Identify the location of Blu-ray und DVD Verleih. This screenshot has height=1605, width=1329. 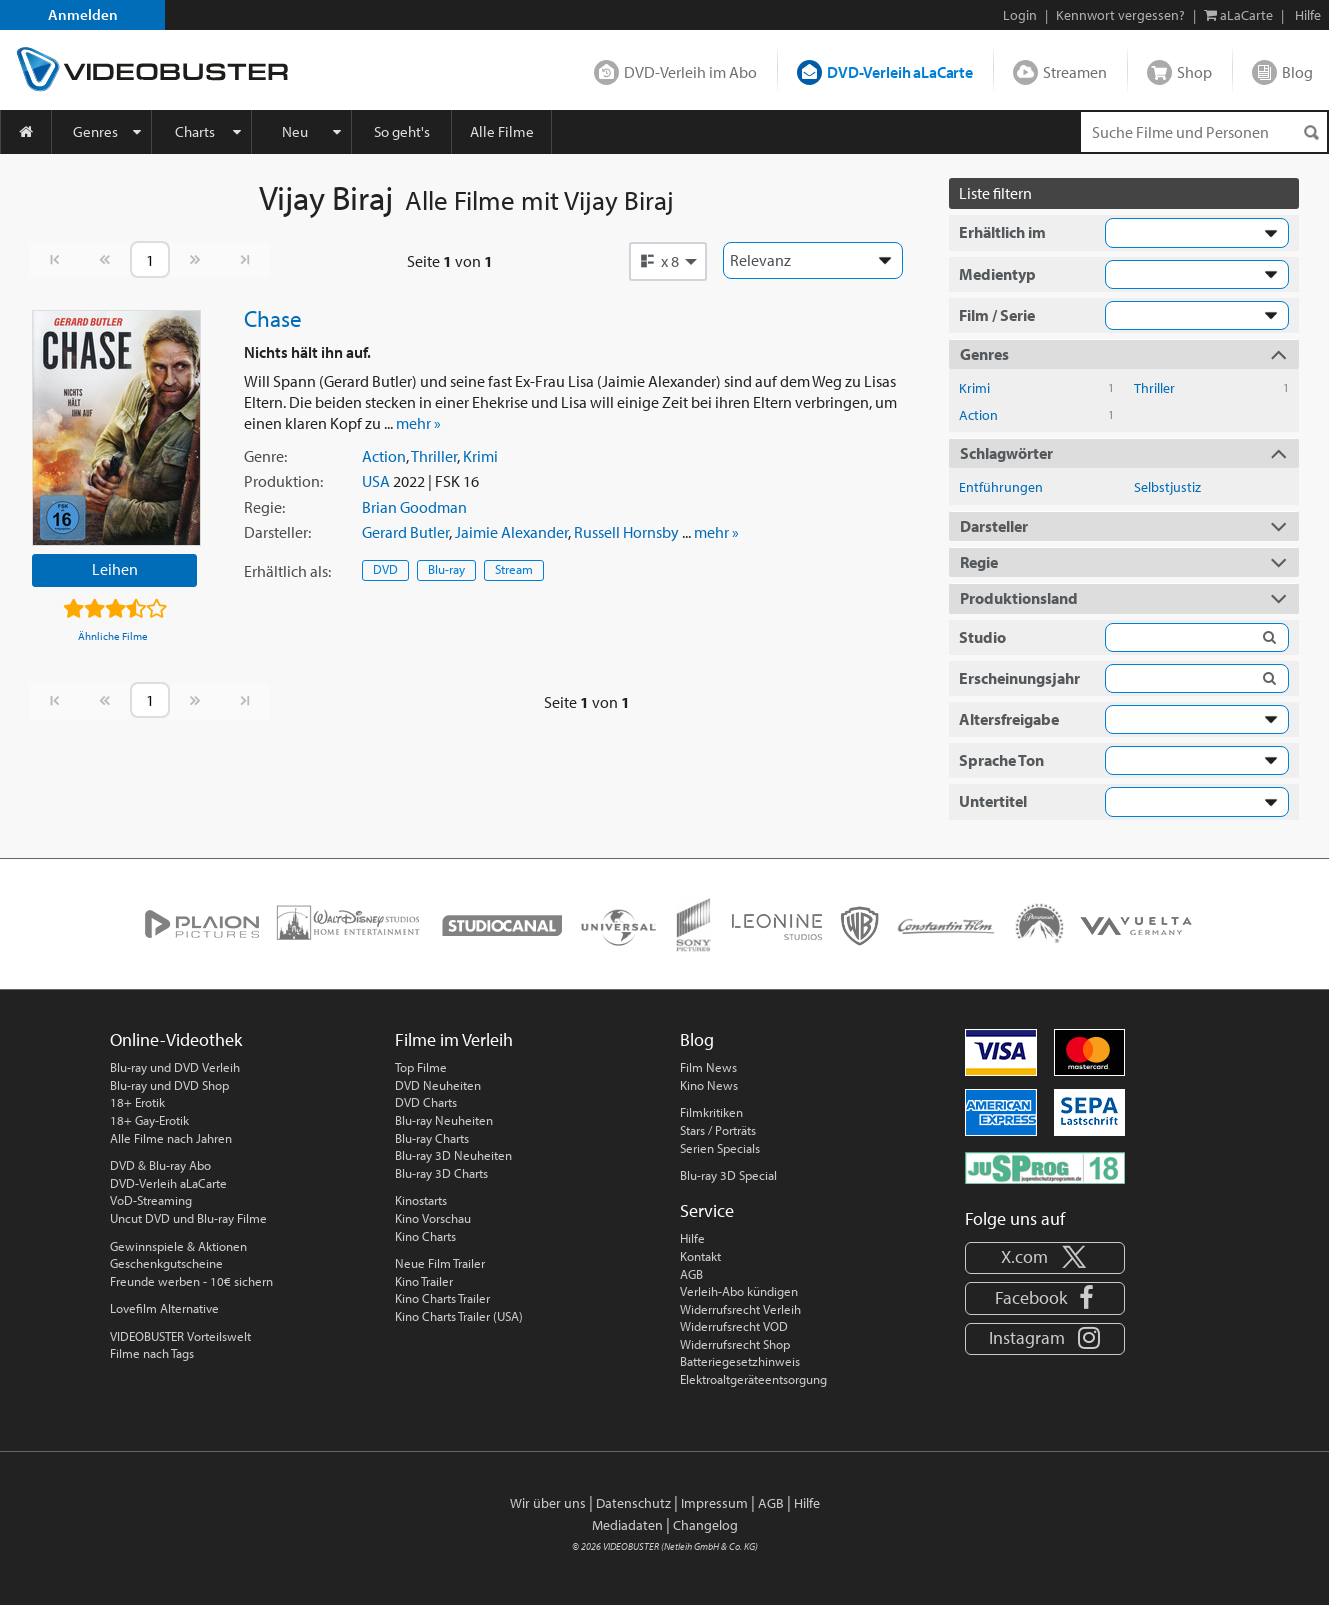
(175, 1067).